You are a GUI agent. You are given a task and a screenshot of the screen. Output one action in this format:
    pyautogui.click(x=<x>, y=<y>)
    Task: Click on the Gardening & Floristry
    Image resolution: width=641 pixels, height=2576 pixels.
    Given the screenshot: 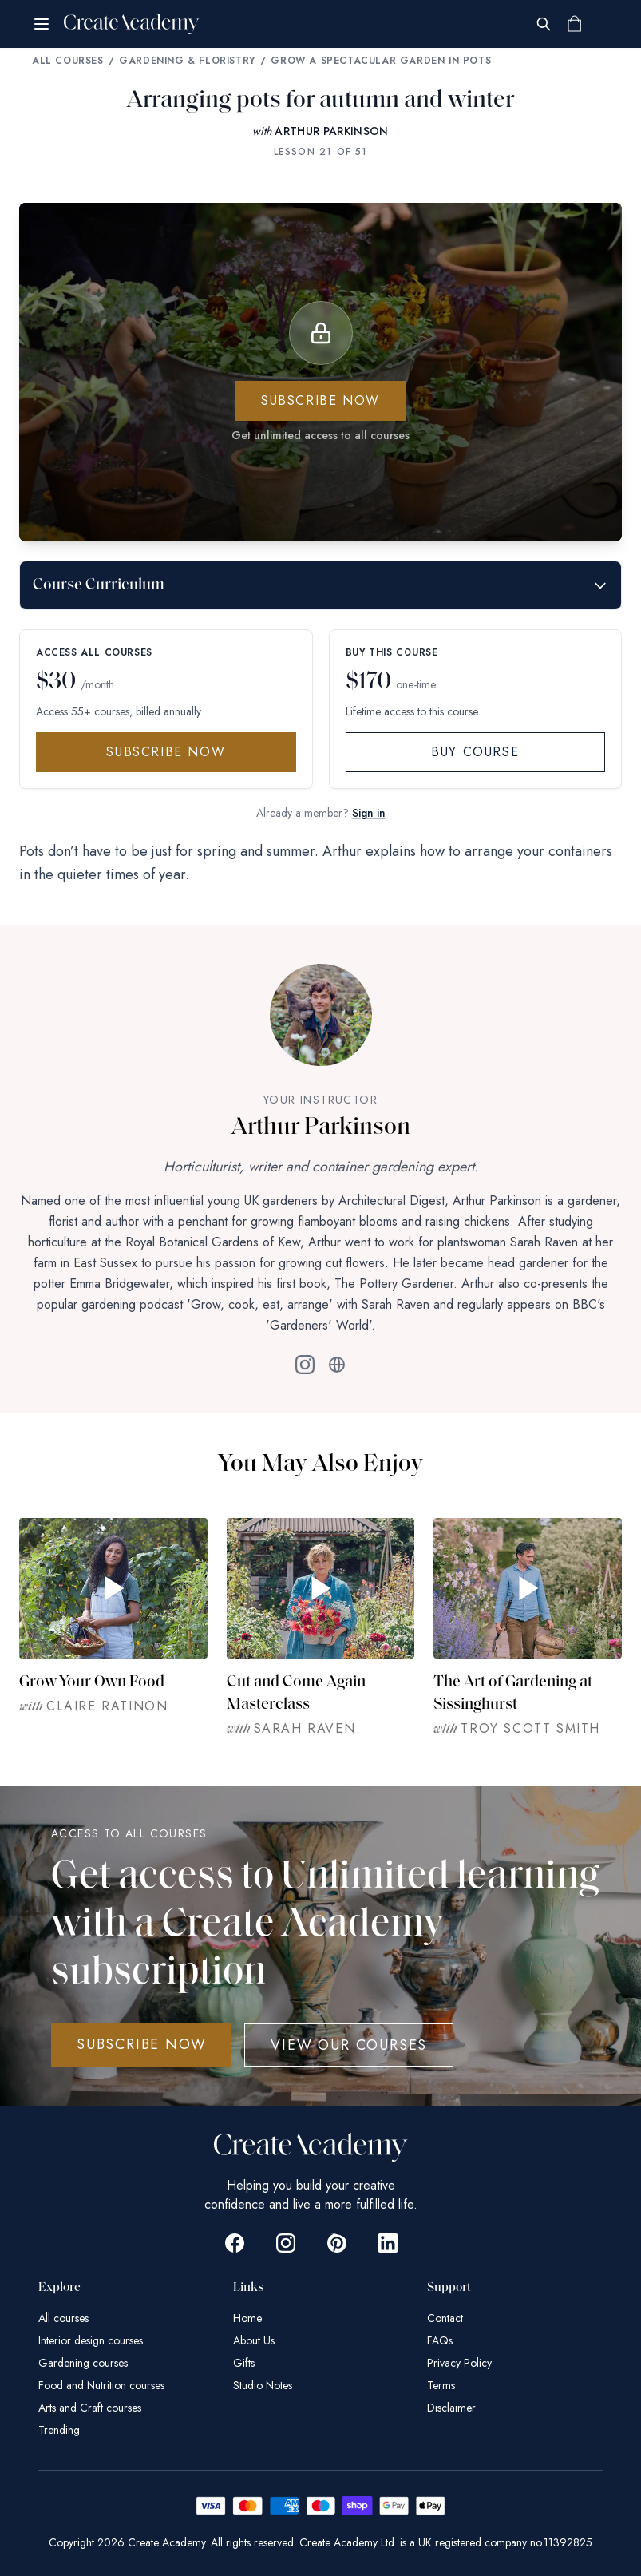 What is the action you would take?
    pyautogui.click(x=187, y=60)
    